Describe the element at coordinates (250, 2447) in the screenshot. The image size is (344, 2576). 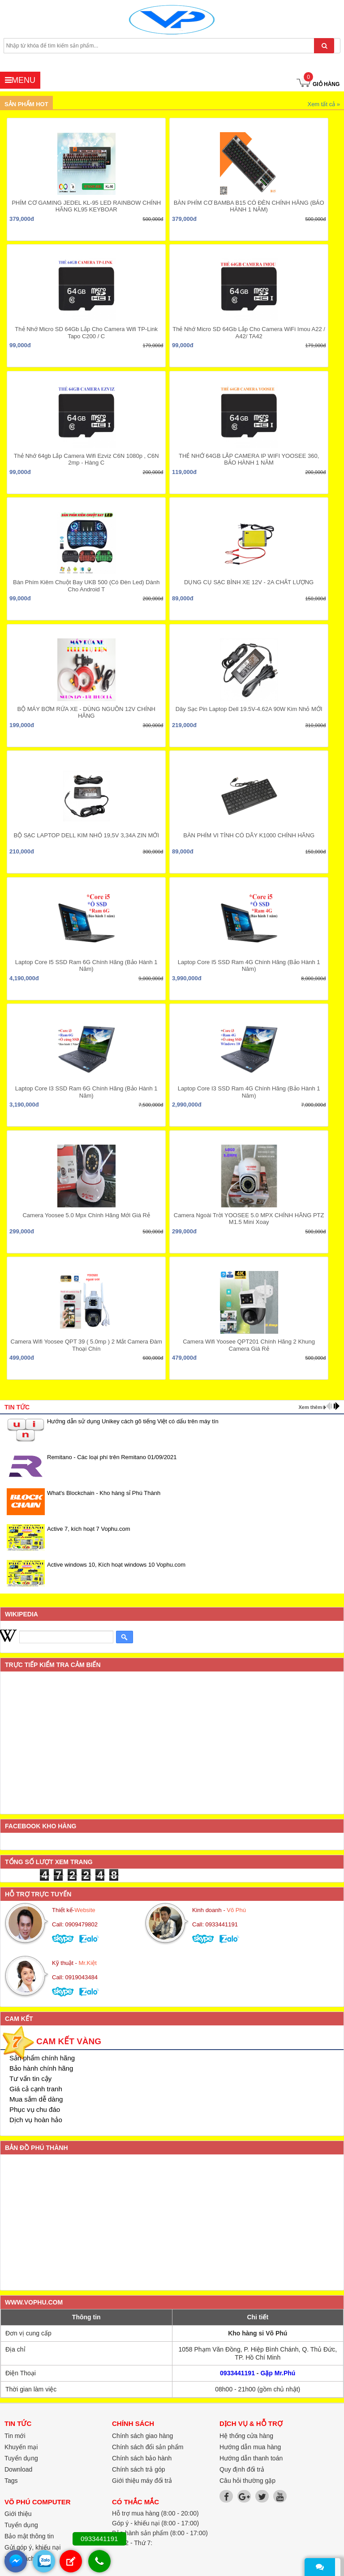
I see `Hướng dẫn mua hàng` at that location.